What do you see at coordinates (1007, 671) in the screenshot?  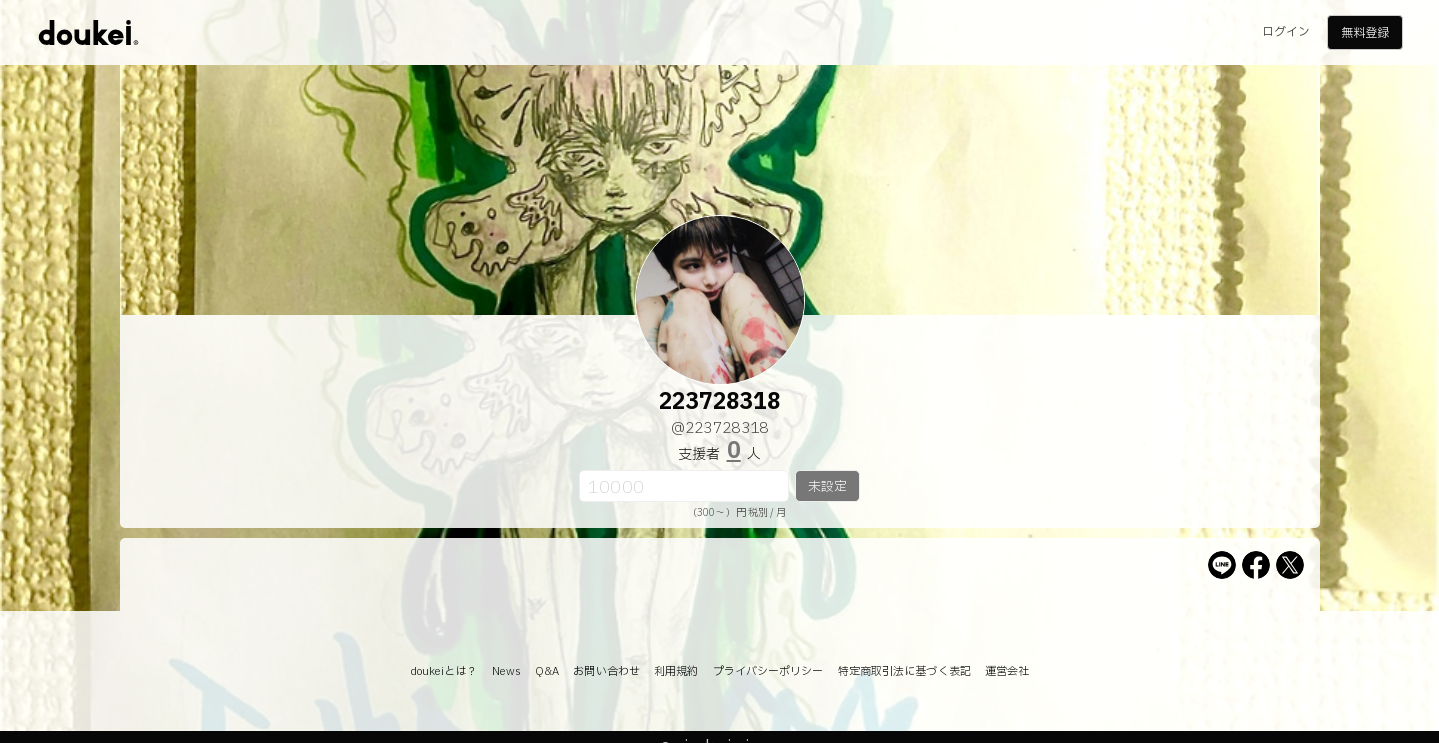 I see `運営会社` at bounding box center [1007, 671].